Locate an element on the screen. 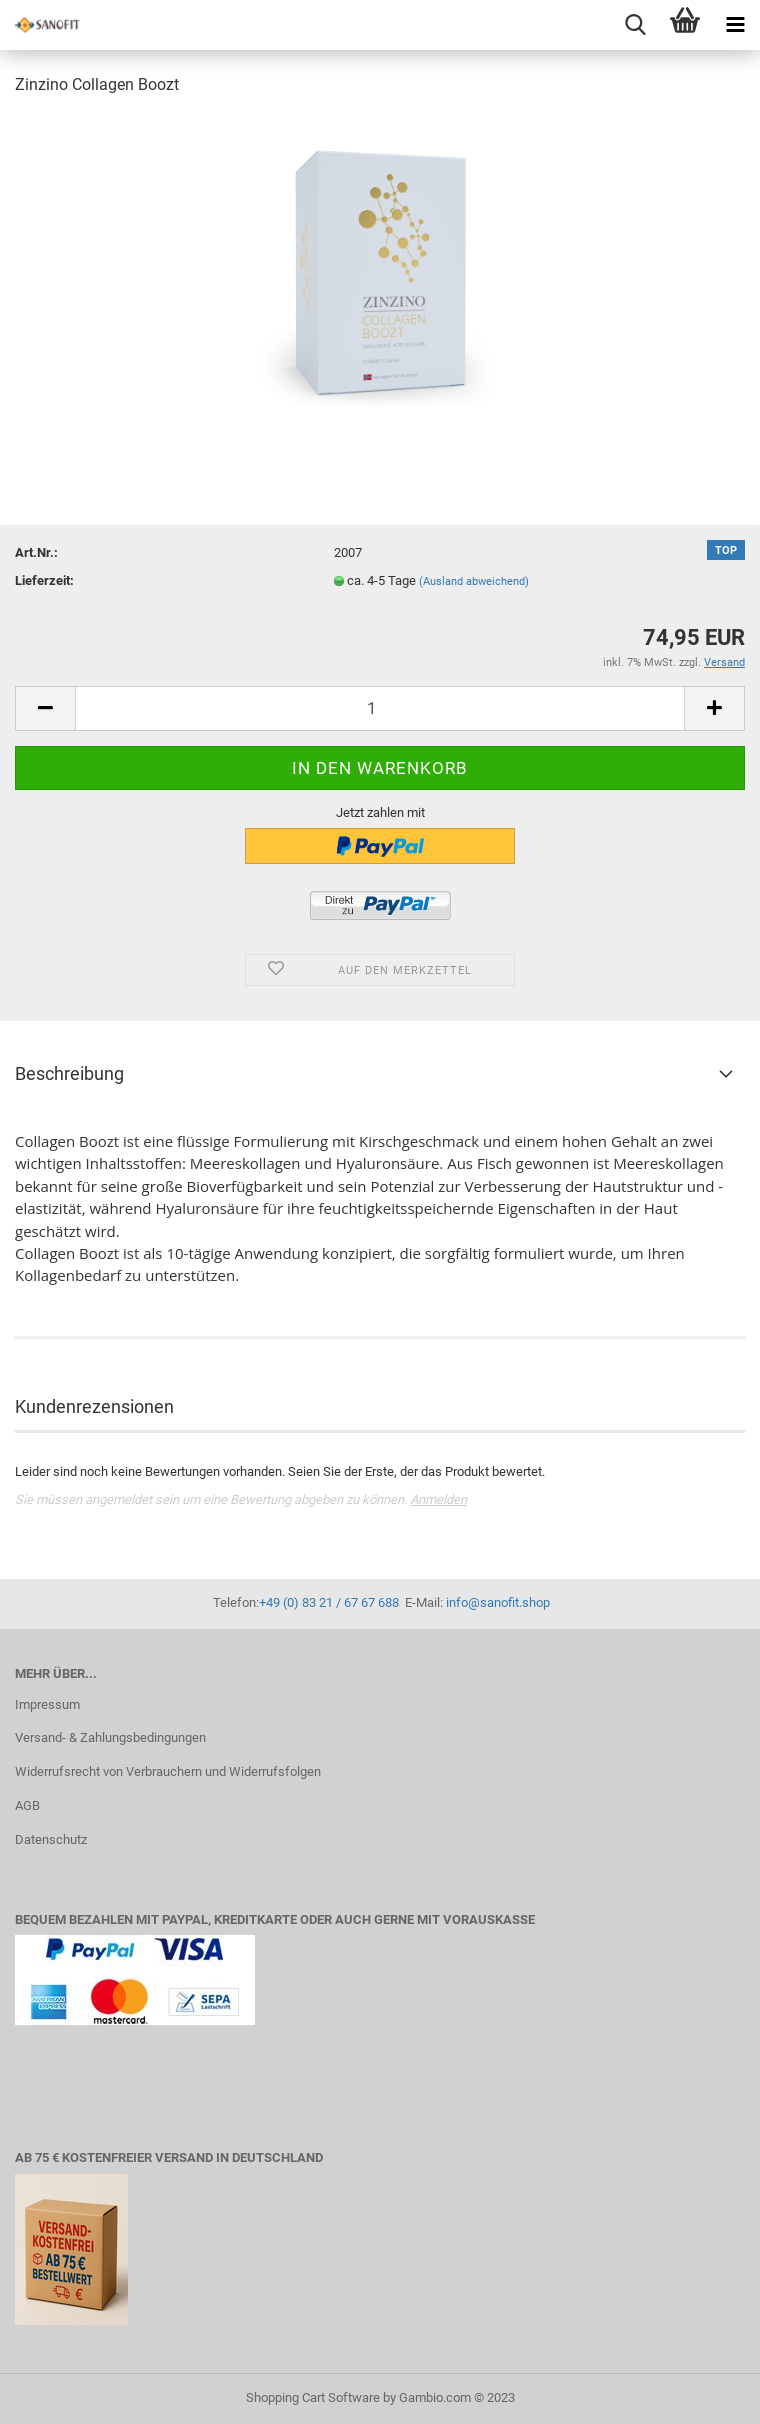 This screenshot has height=2424, width=760. Impressum is located at coordinates (47, 1704).